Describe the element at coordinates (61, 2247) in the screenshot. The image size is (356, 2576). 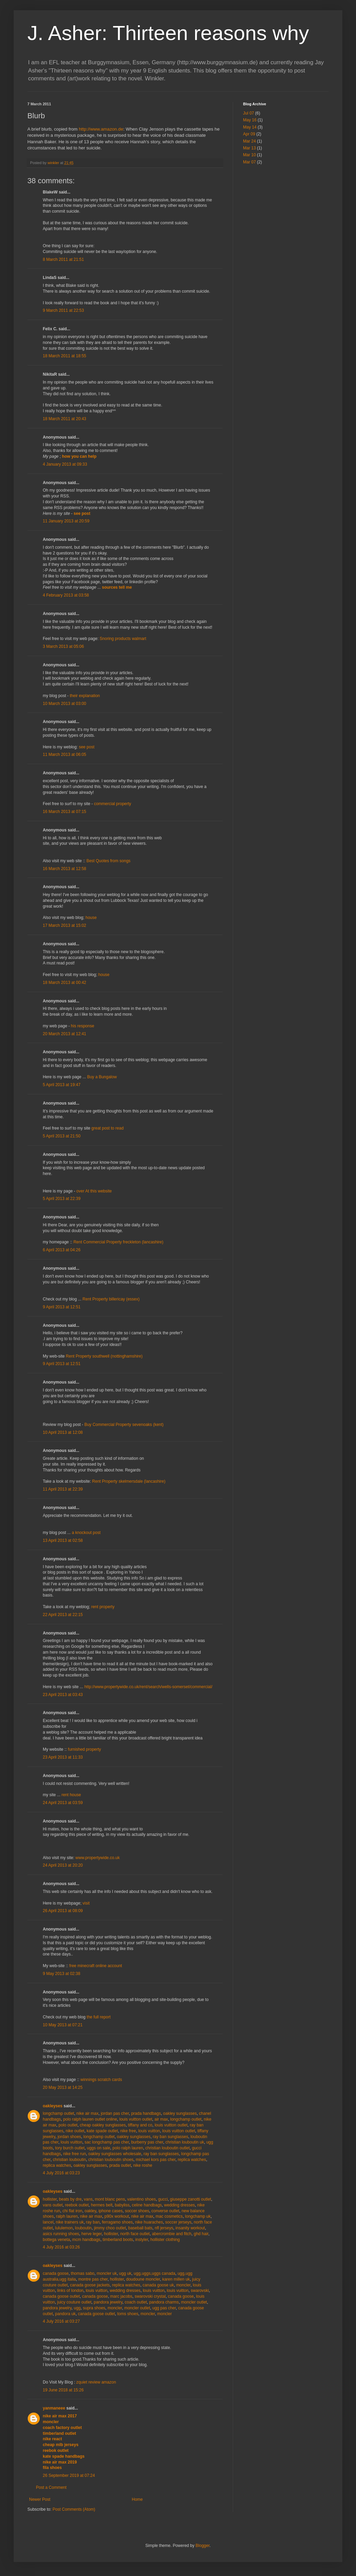
I see `4 July 2016 at 03:26` at that location.